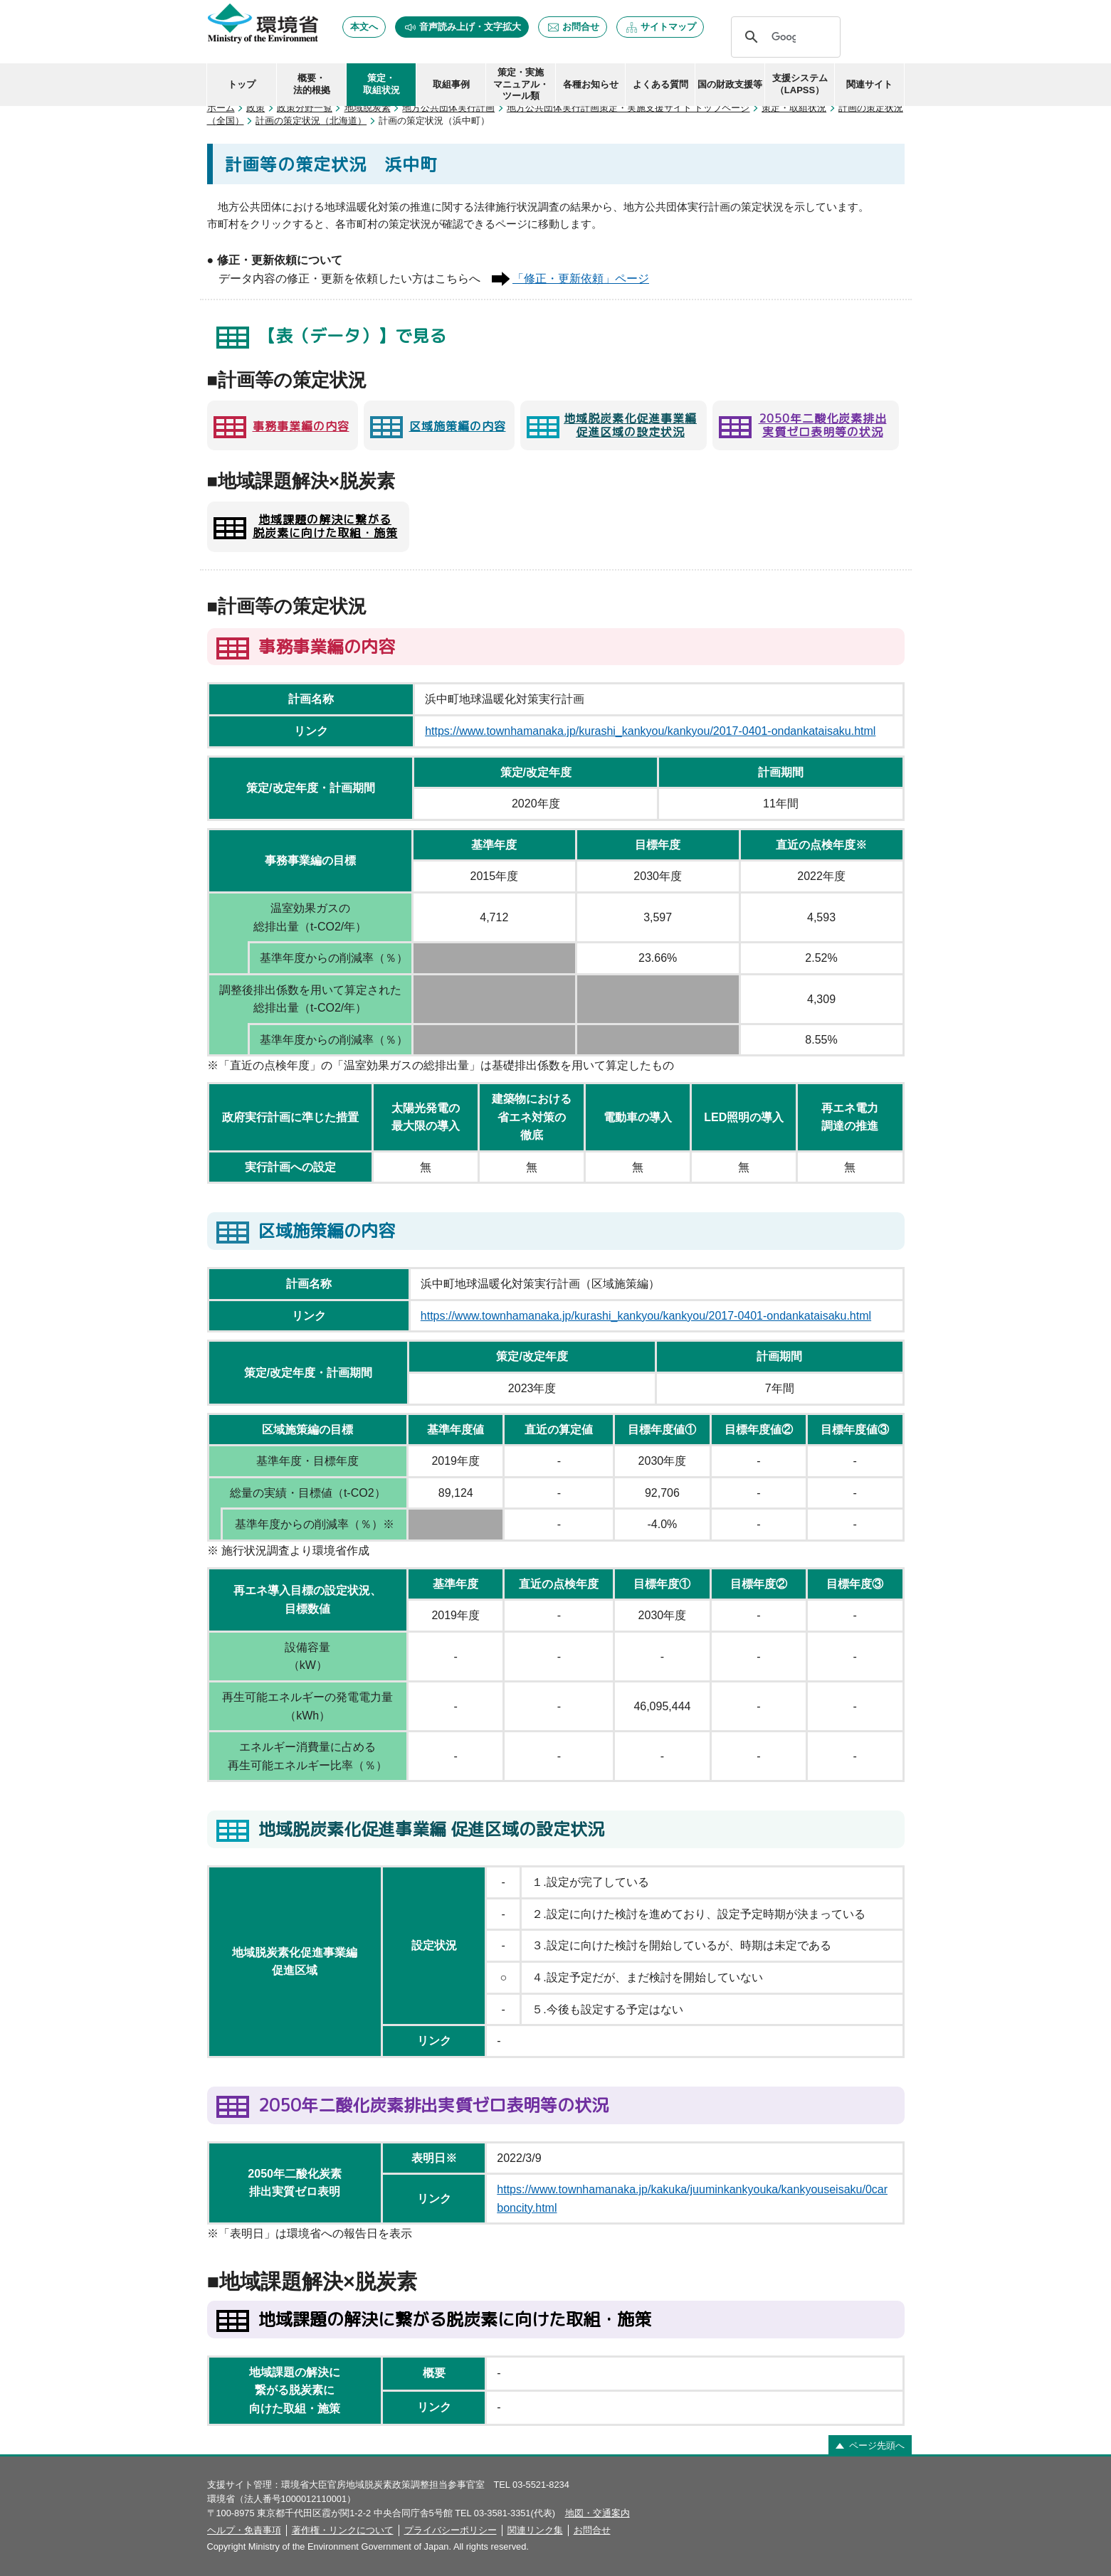 This screenshot has width=1111, height=2576. What do you see at coordinates (244, 2530) in the screenshot?
I see `ヘルプ・免責事項` at bounding box center [244, 2530].